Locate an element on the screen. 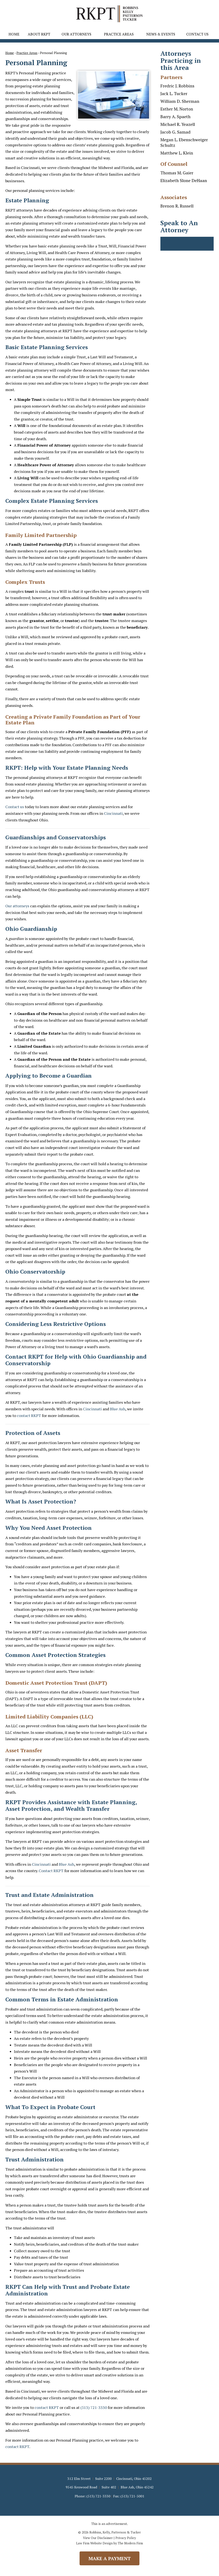 This screenshot has width=219, height=2576. About RKPT is located at coordinates (39, 34).